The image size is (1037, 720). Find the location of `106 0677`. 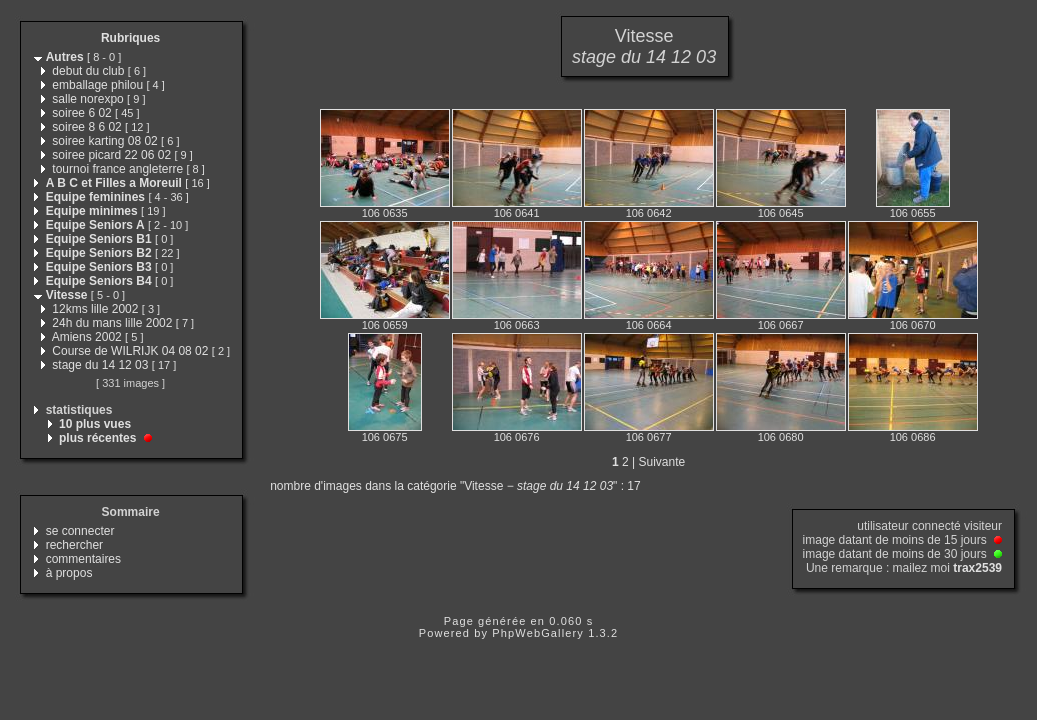

106 0677 is located at coordinates (649, 437).